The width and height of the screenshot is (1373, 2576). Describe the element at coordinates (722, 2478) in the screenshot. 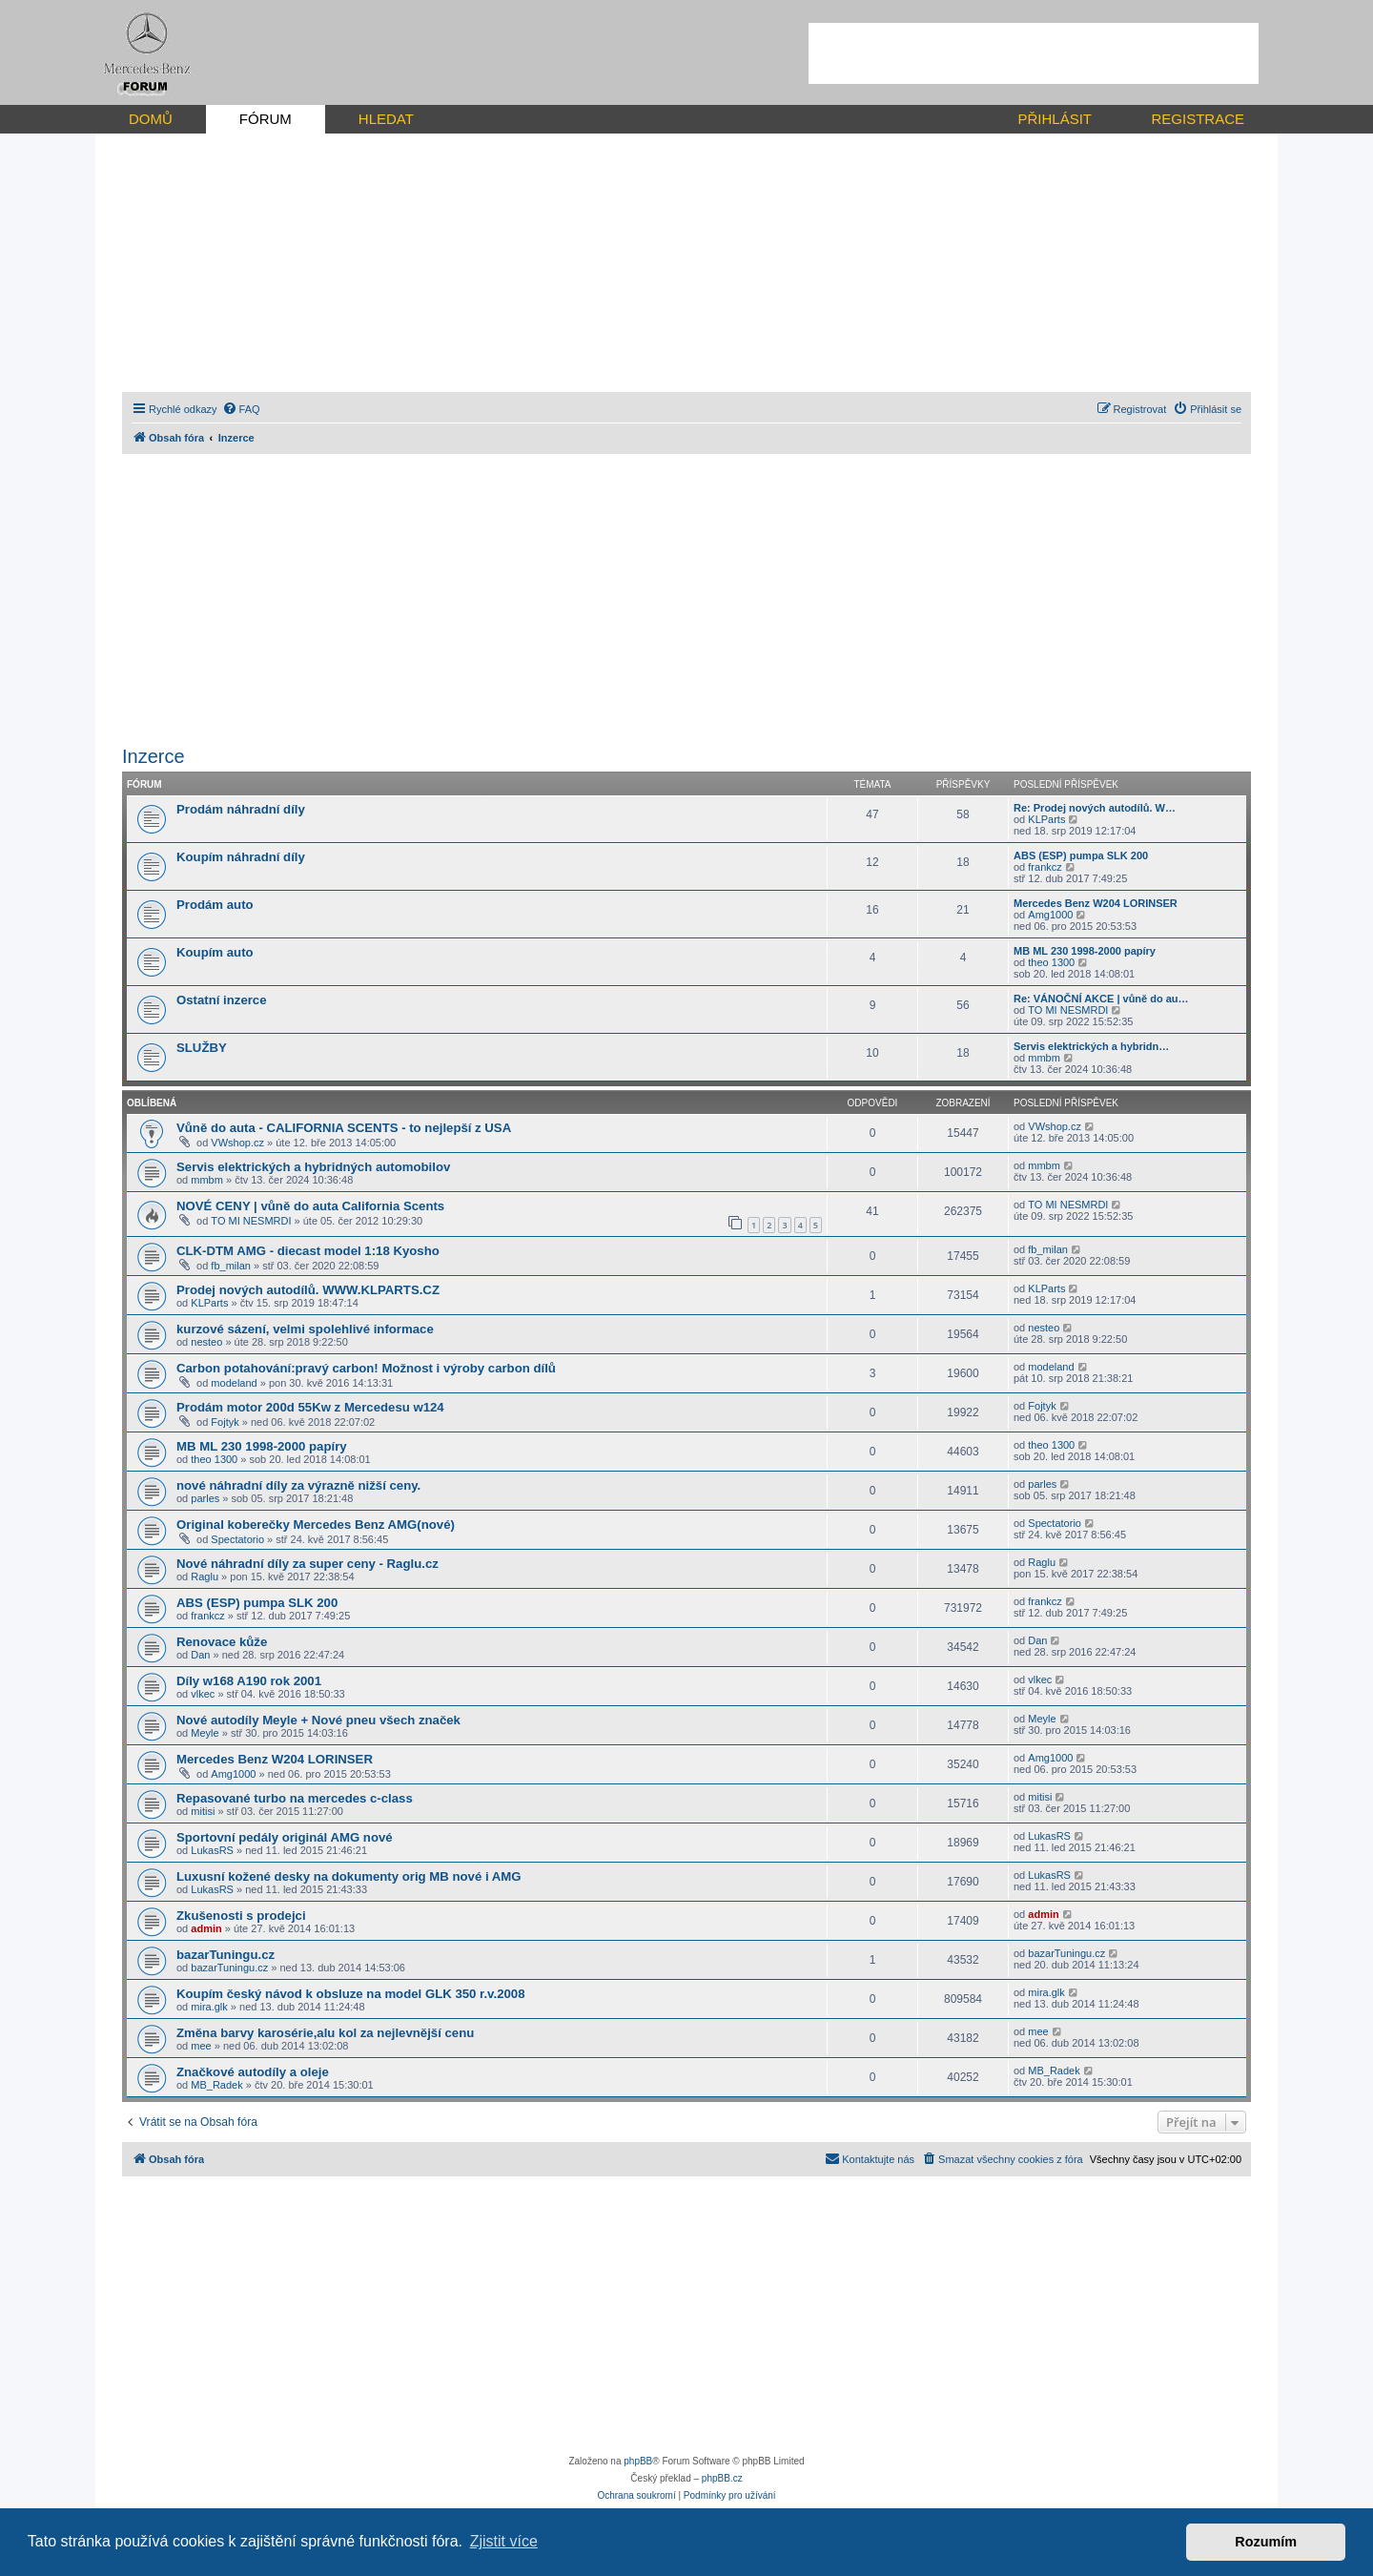

I see `phpBB.cz` at that location.